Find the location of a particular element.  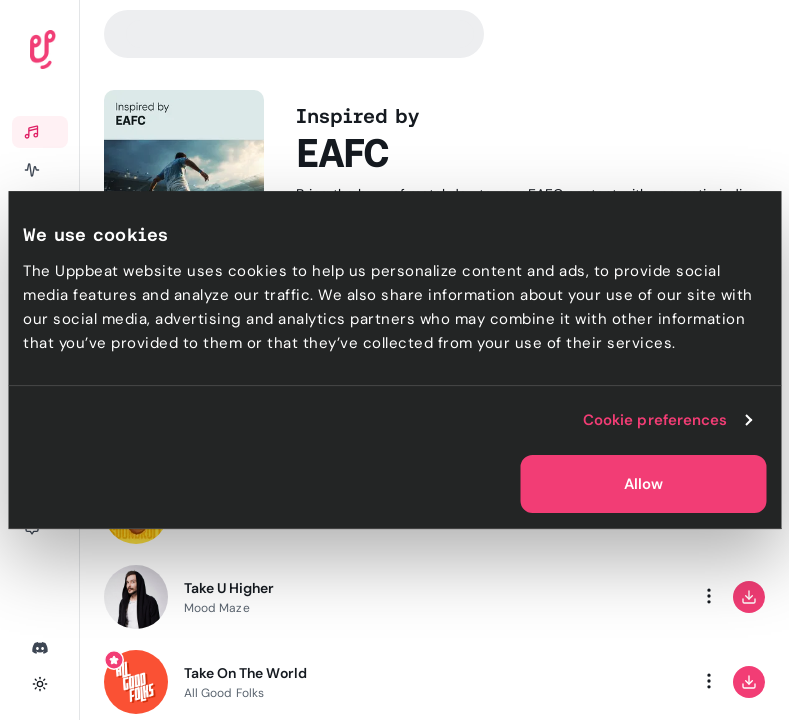

Take On The World is located at coordinates (245, 673).